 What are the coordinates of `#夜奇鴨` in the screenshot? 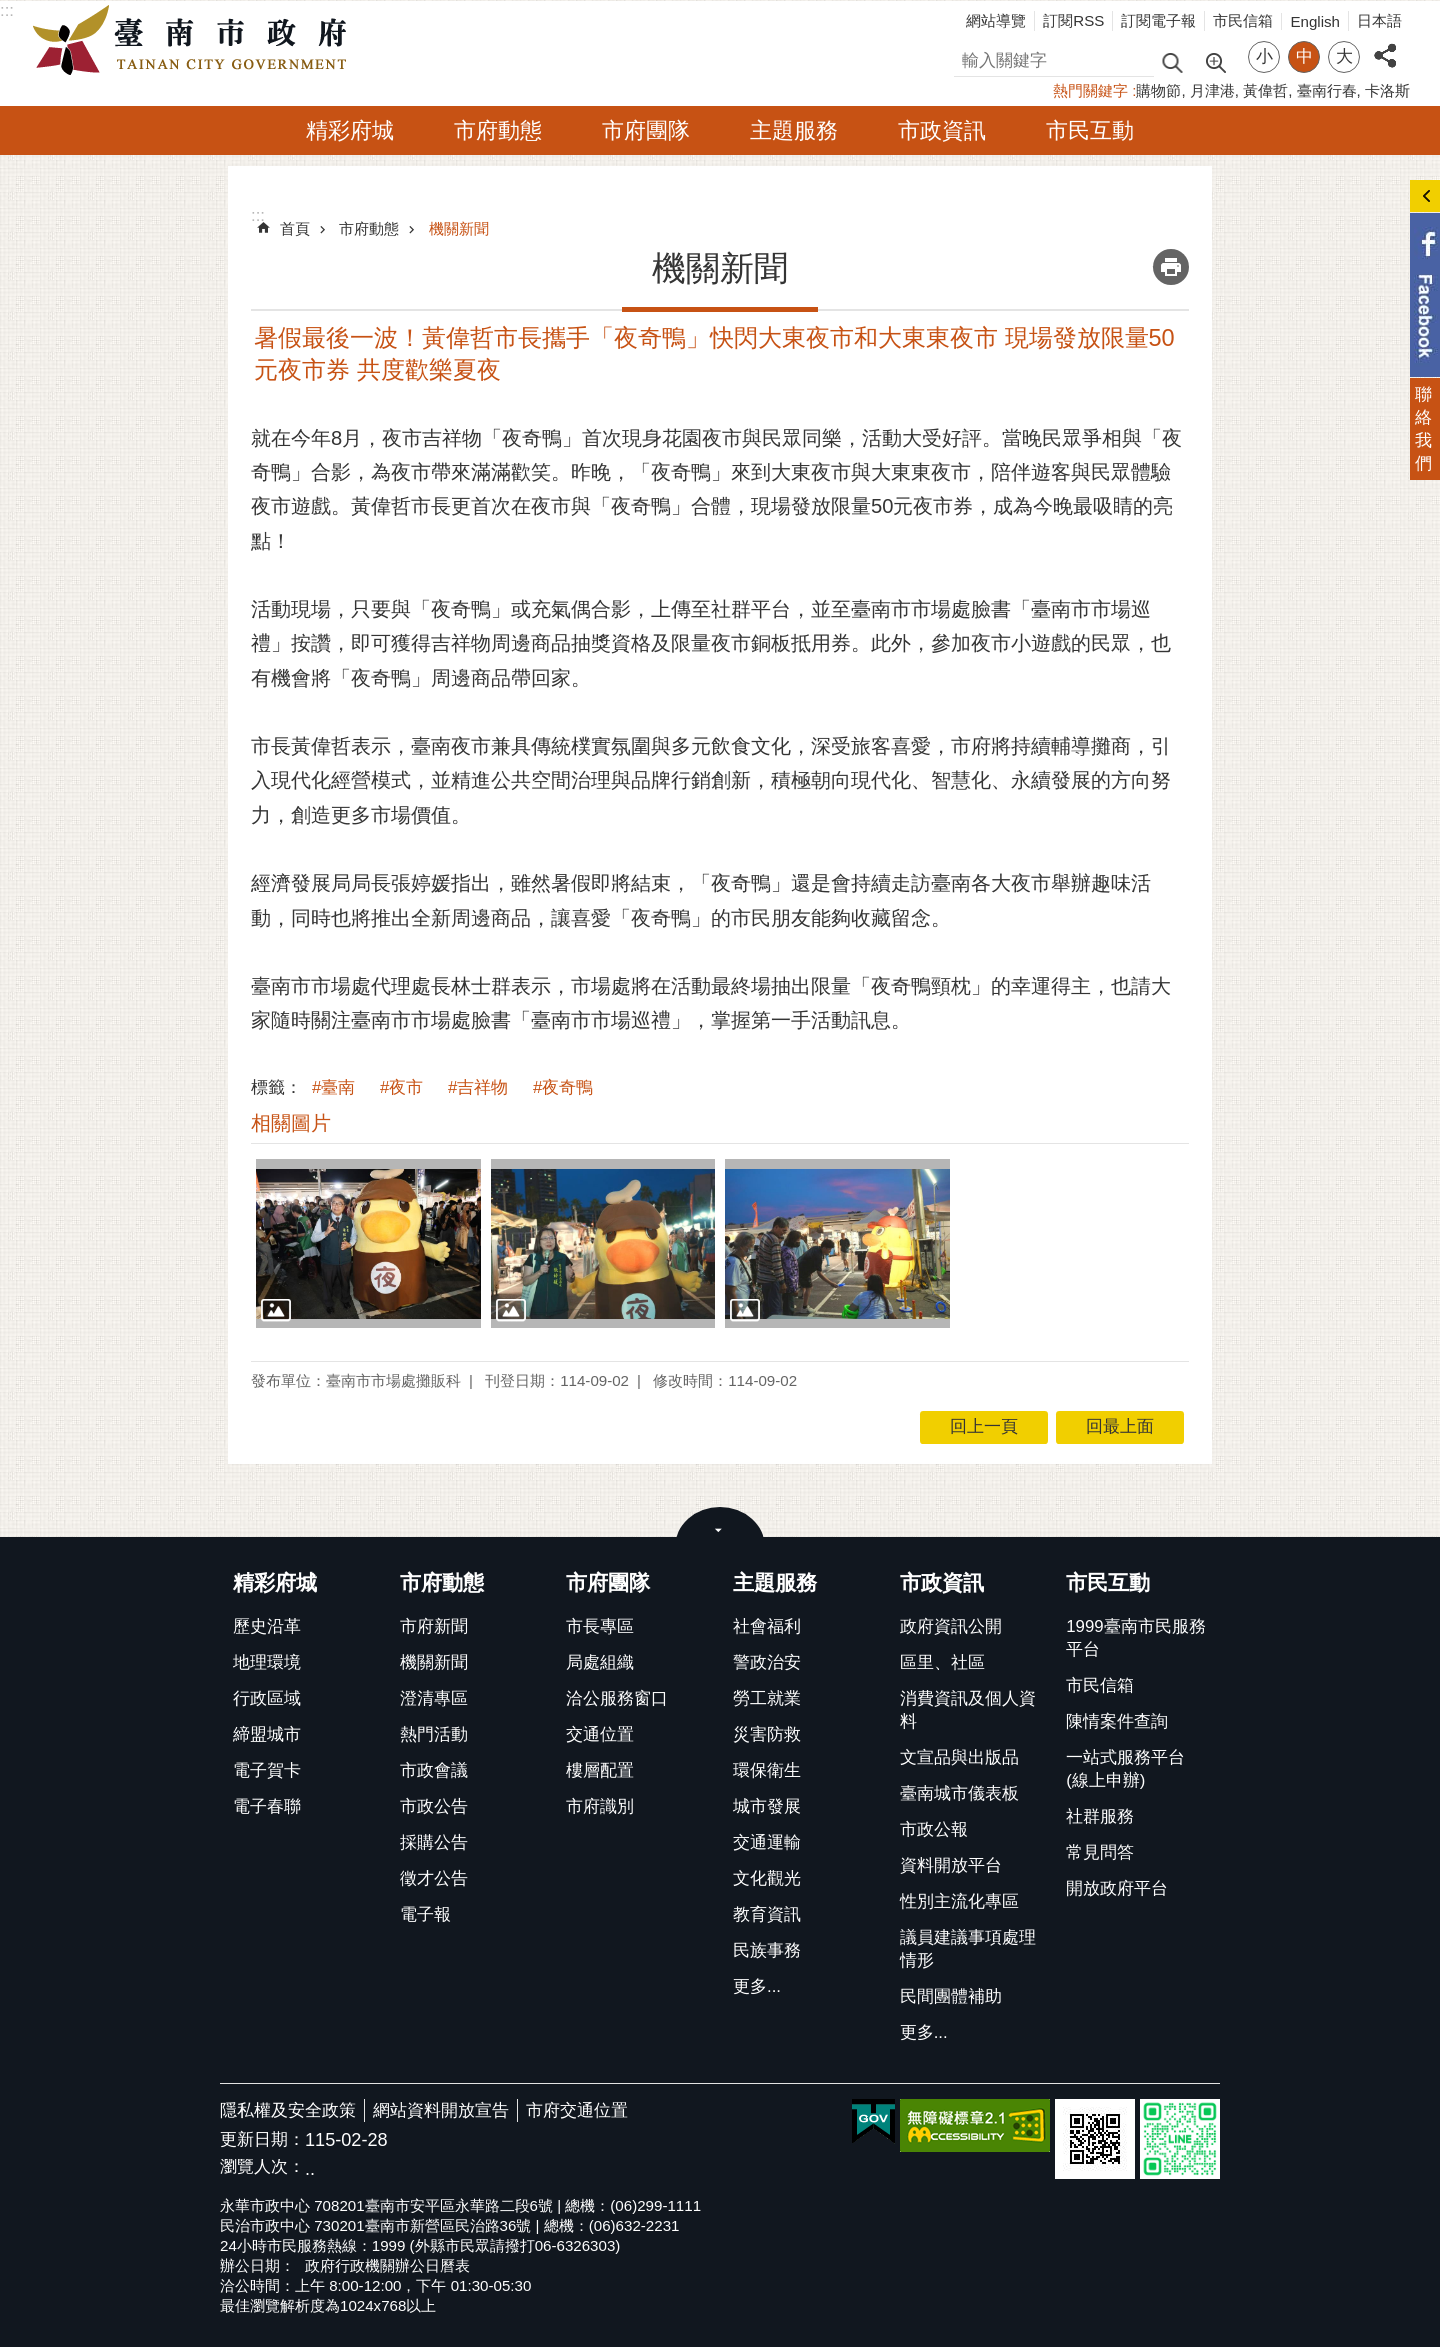 It's located at (563, 1087).